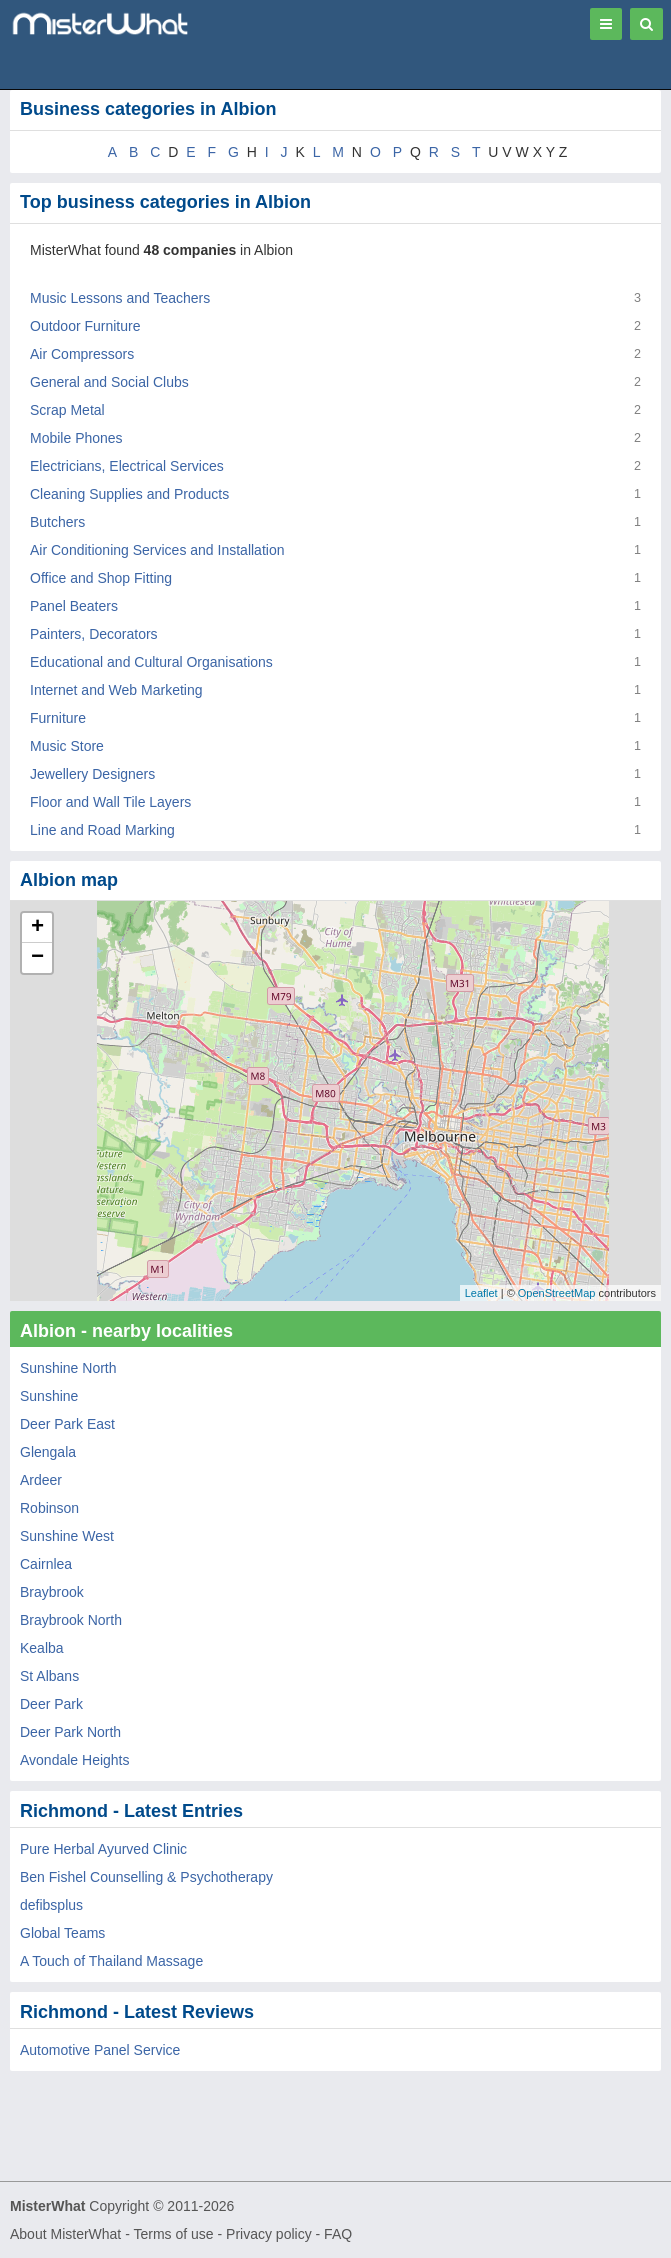 This screenshot has width=671, height=2258. I want to click on General and Social Clubs, so click(109, 382).